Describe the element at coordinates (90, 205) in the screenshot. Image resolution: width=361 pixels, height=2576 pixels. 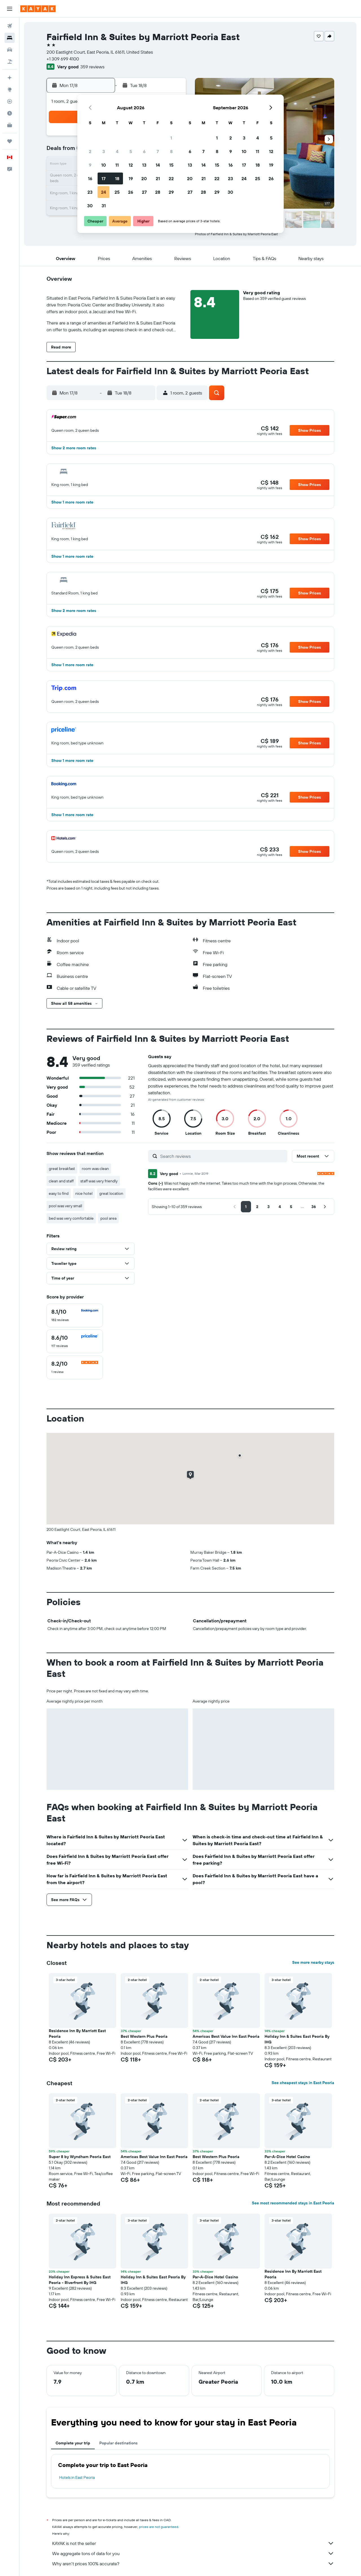
I see `30 [button]` at that location.